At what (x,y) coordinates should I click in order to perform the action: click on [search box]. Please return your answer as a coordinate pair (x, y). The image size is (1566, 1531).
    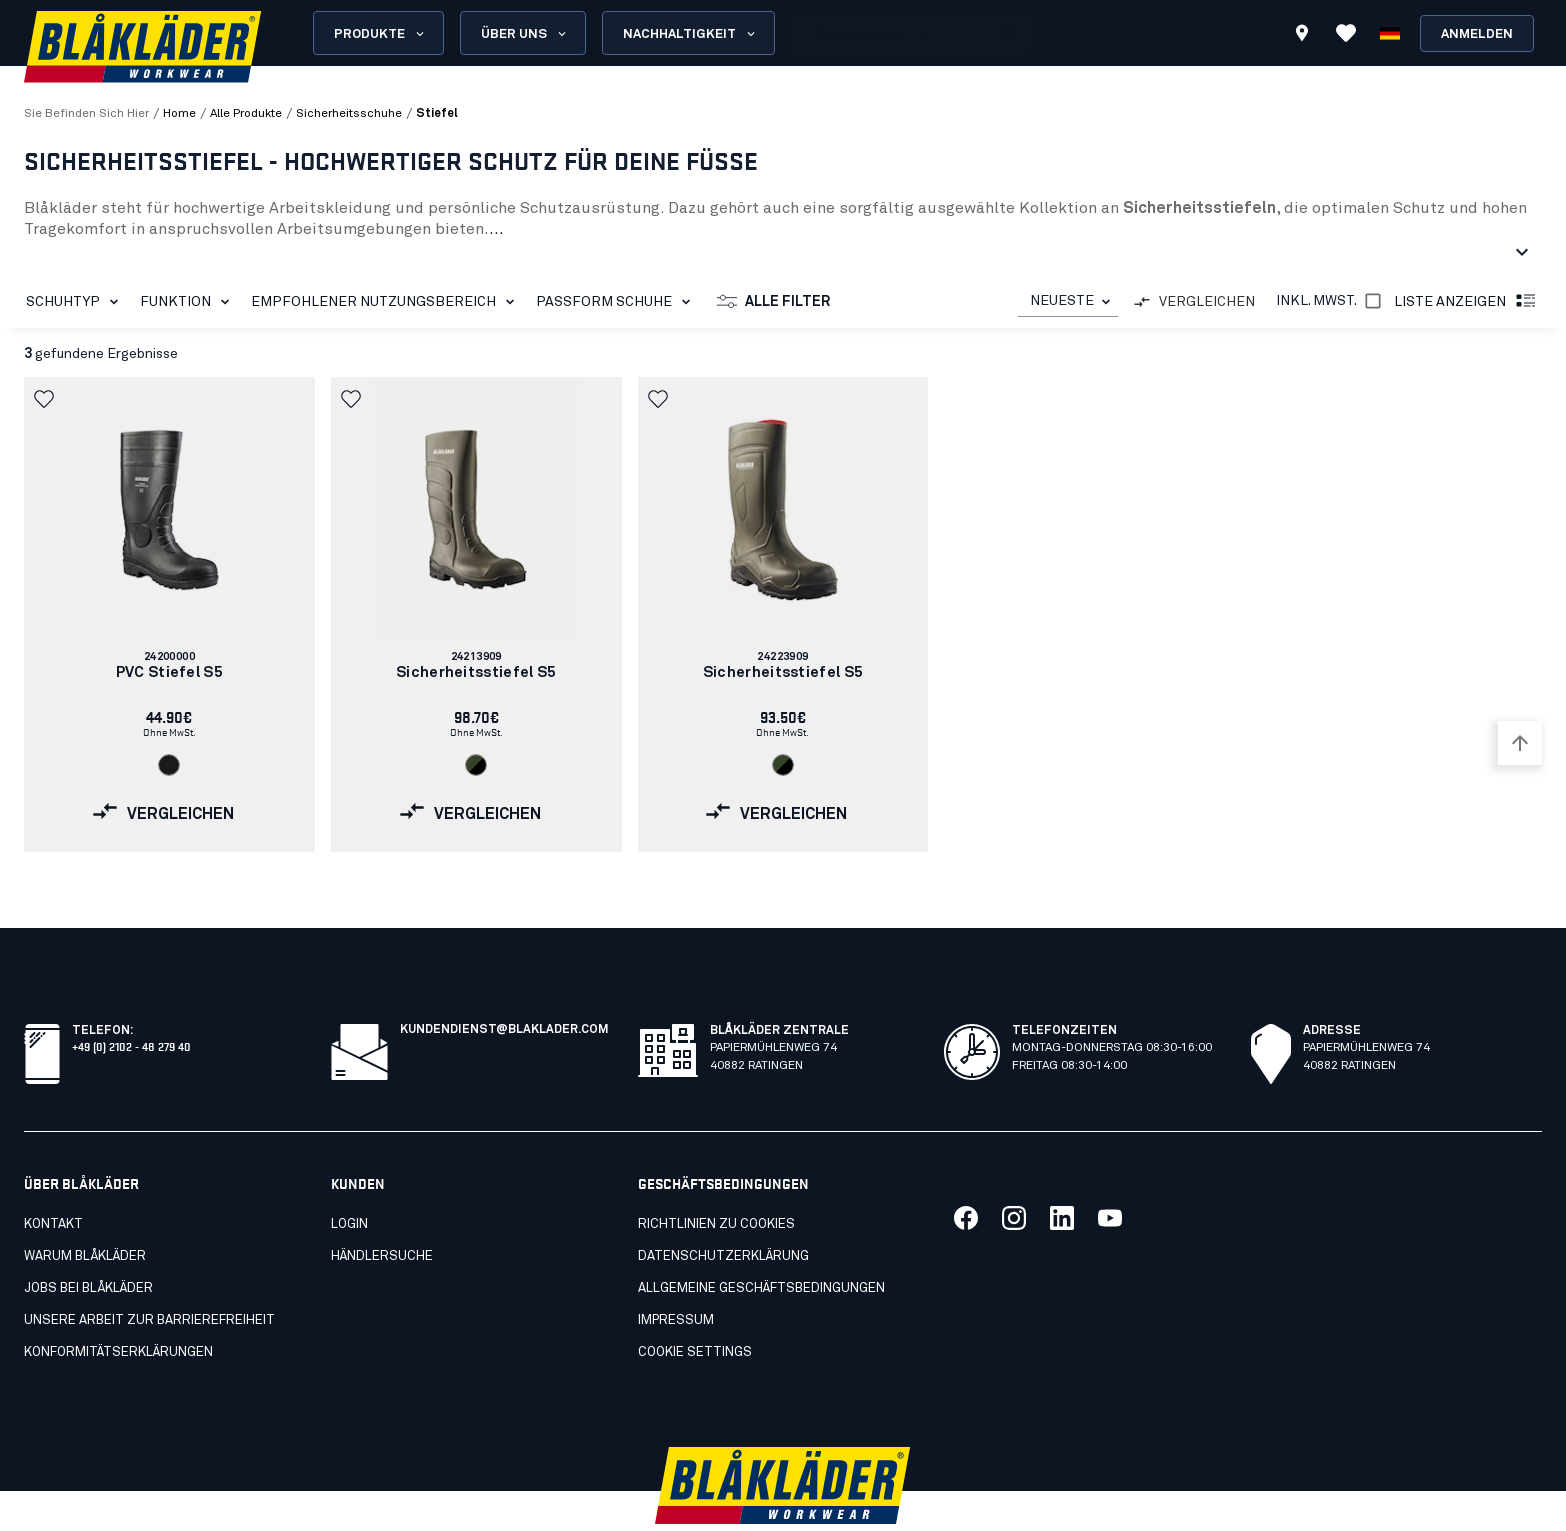
    Looking at the image, I should click on (890, 33).